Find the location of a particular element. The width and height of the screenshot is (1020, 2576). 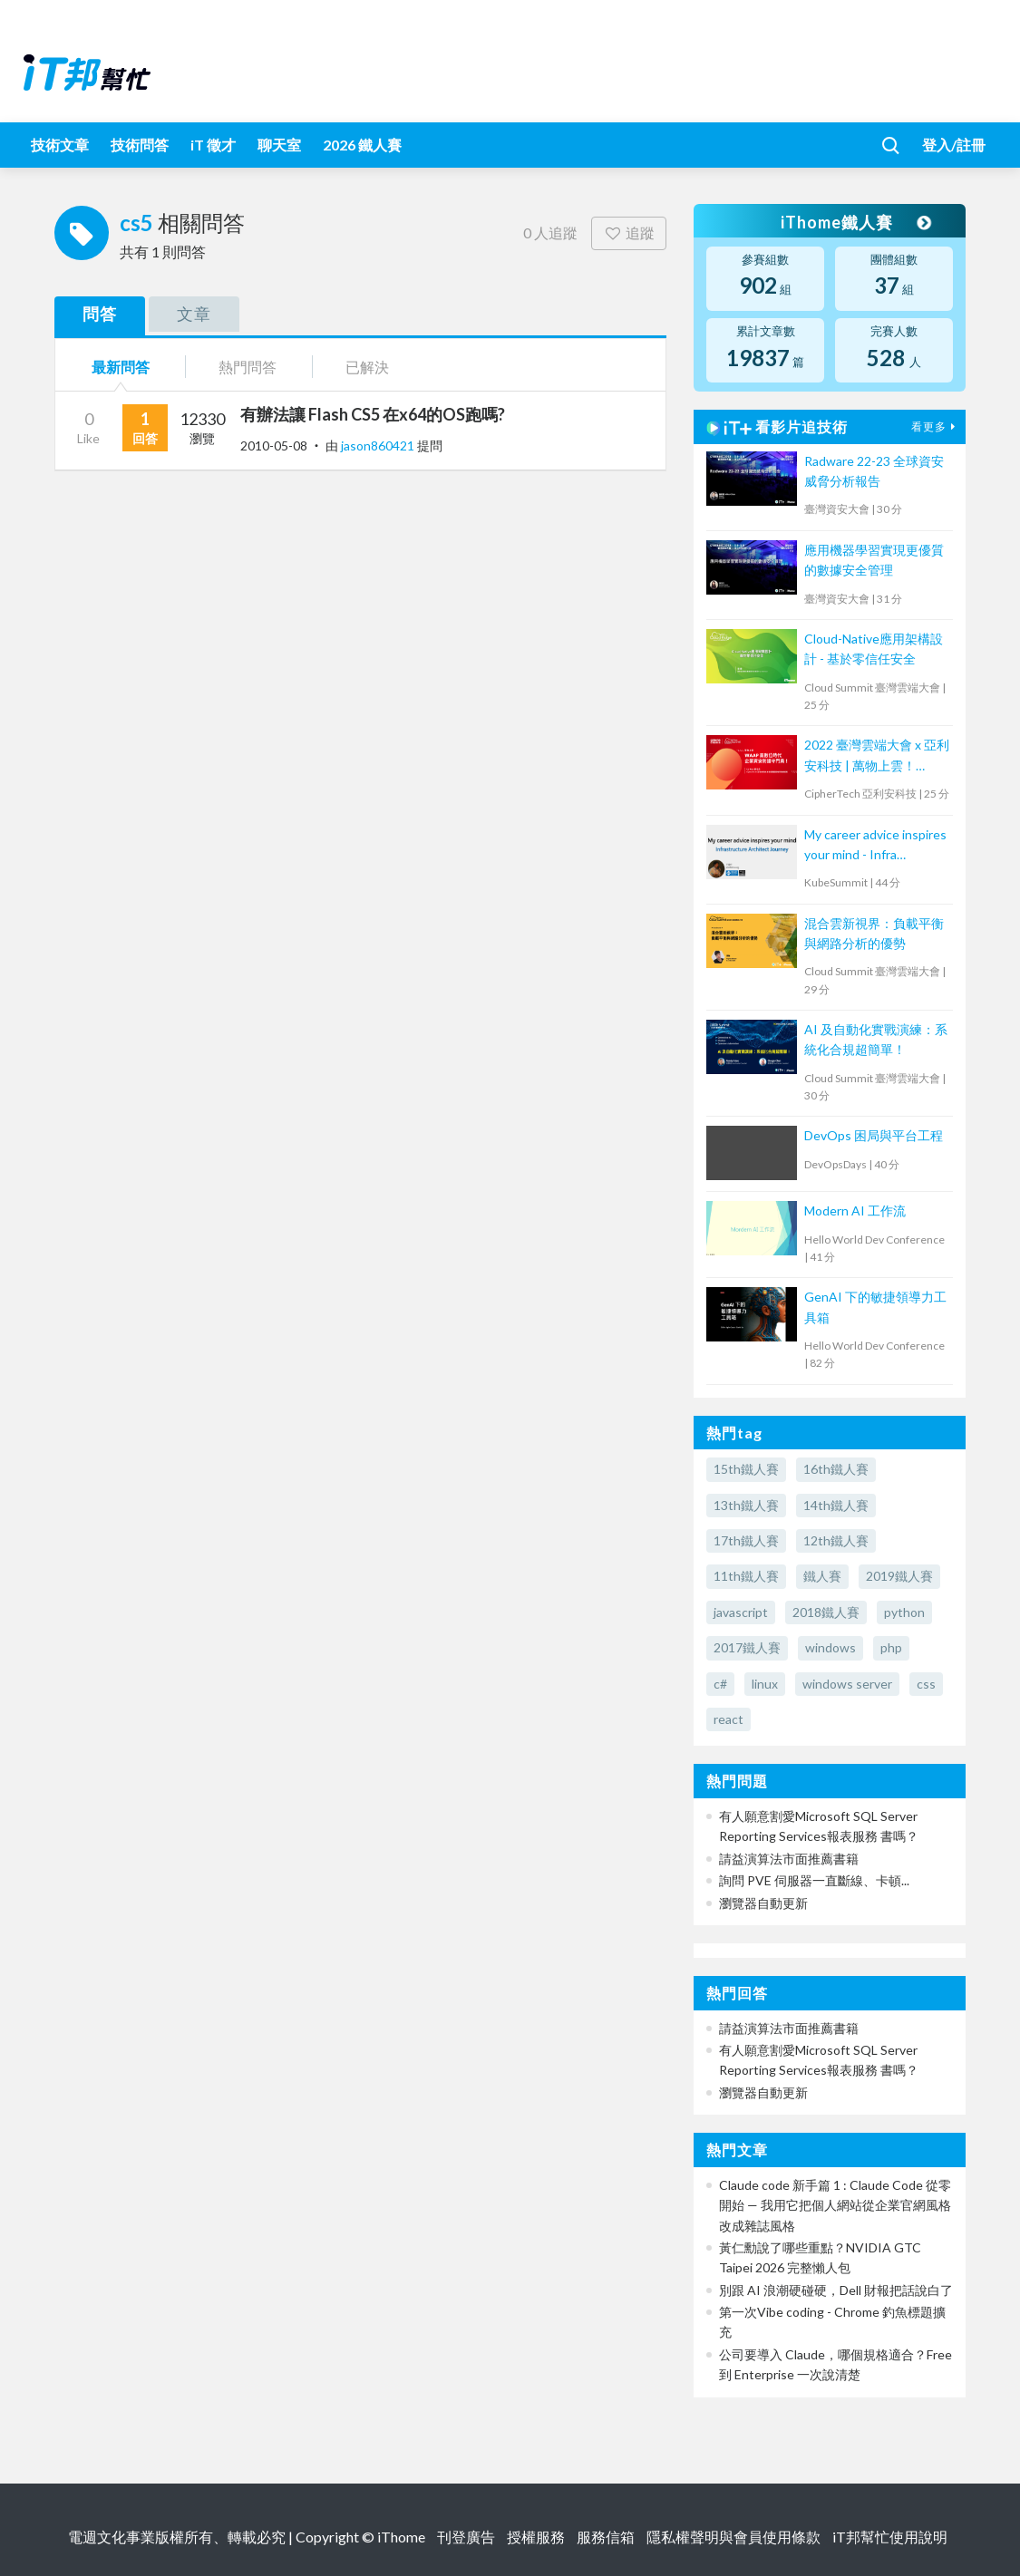

有辦法讓 Flash CS5 在x64的OS跑嗎? is located at coordinates (372, 414).